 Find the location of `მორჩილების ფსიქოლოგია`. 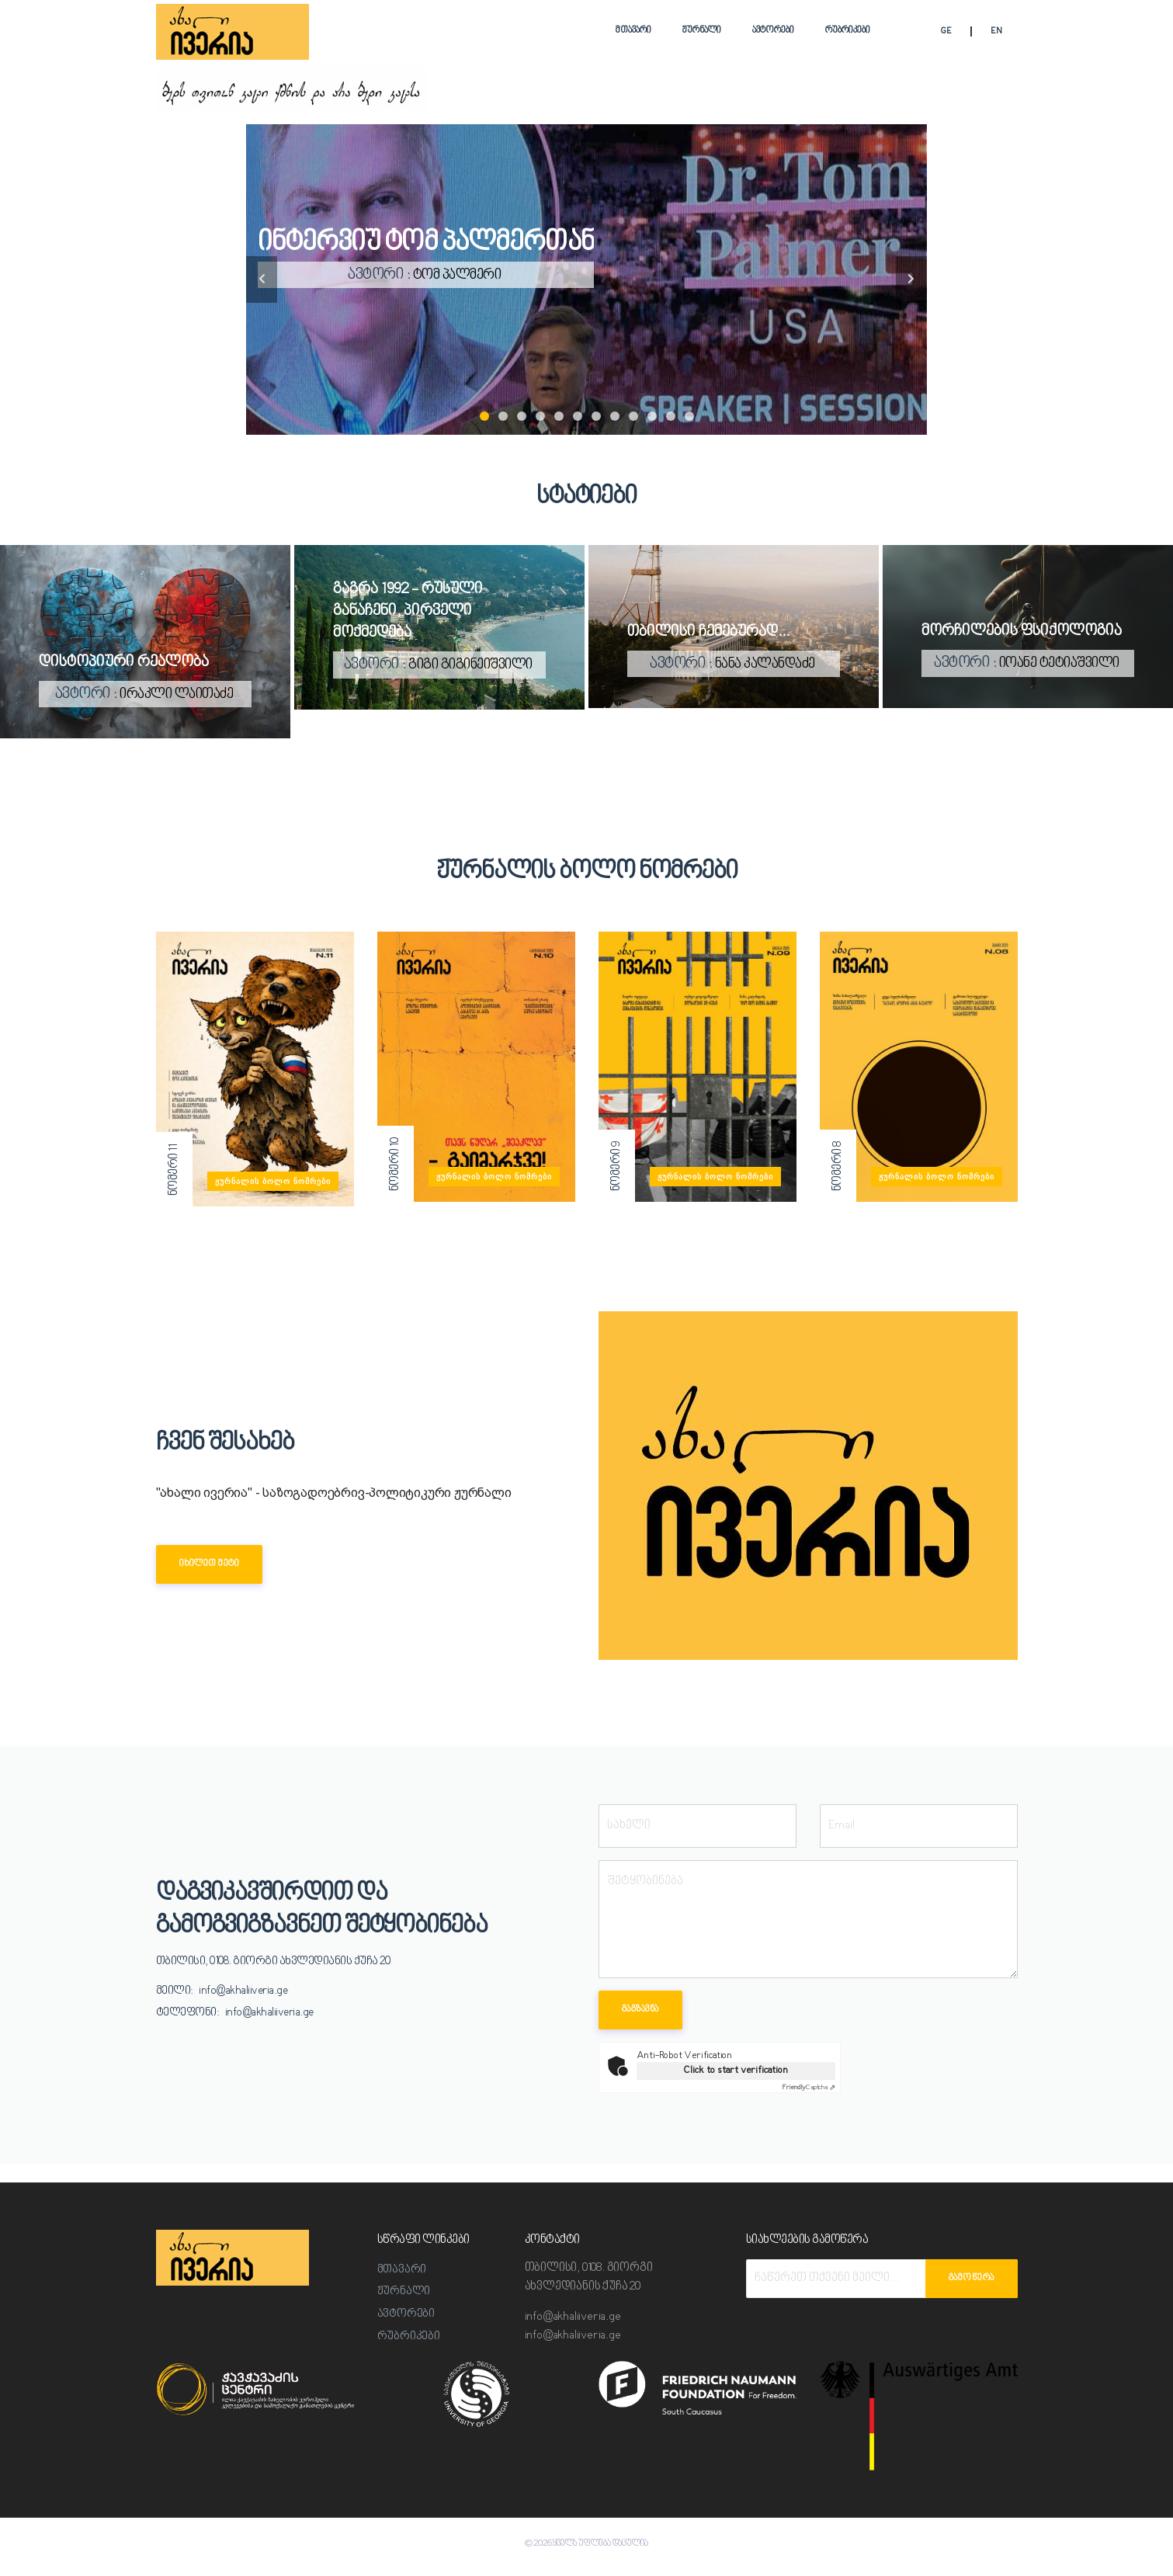

მორჩილების ფსიქოლოგია is located at coordinates (1021, 632).